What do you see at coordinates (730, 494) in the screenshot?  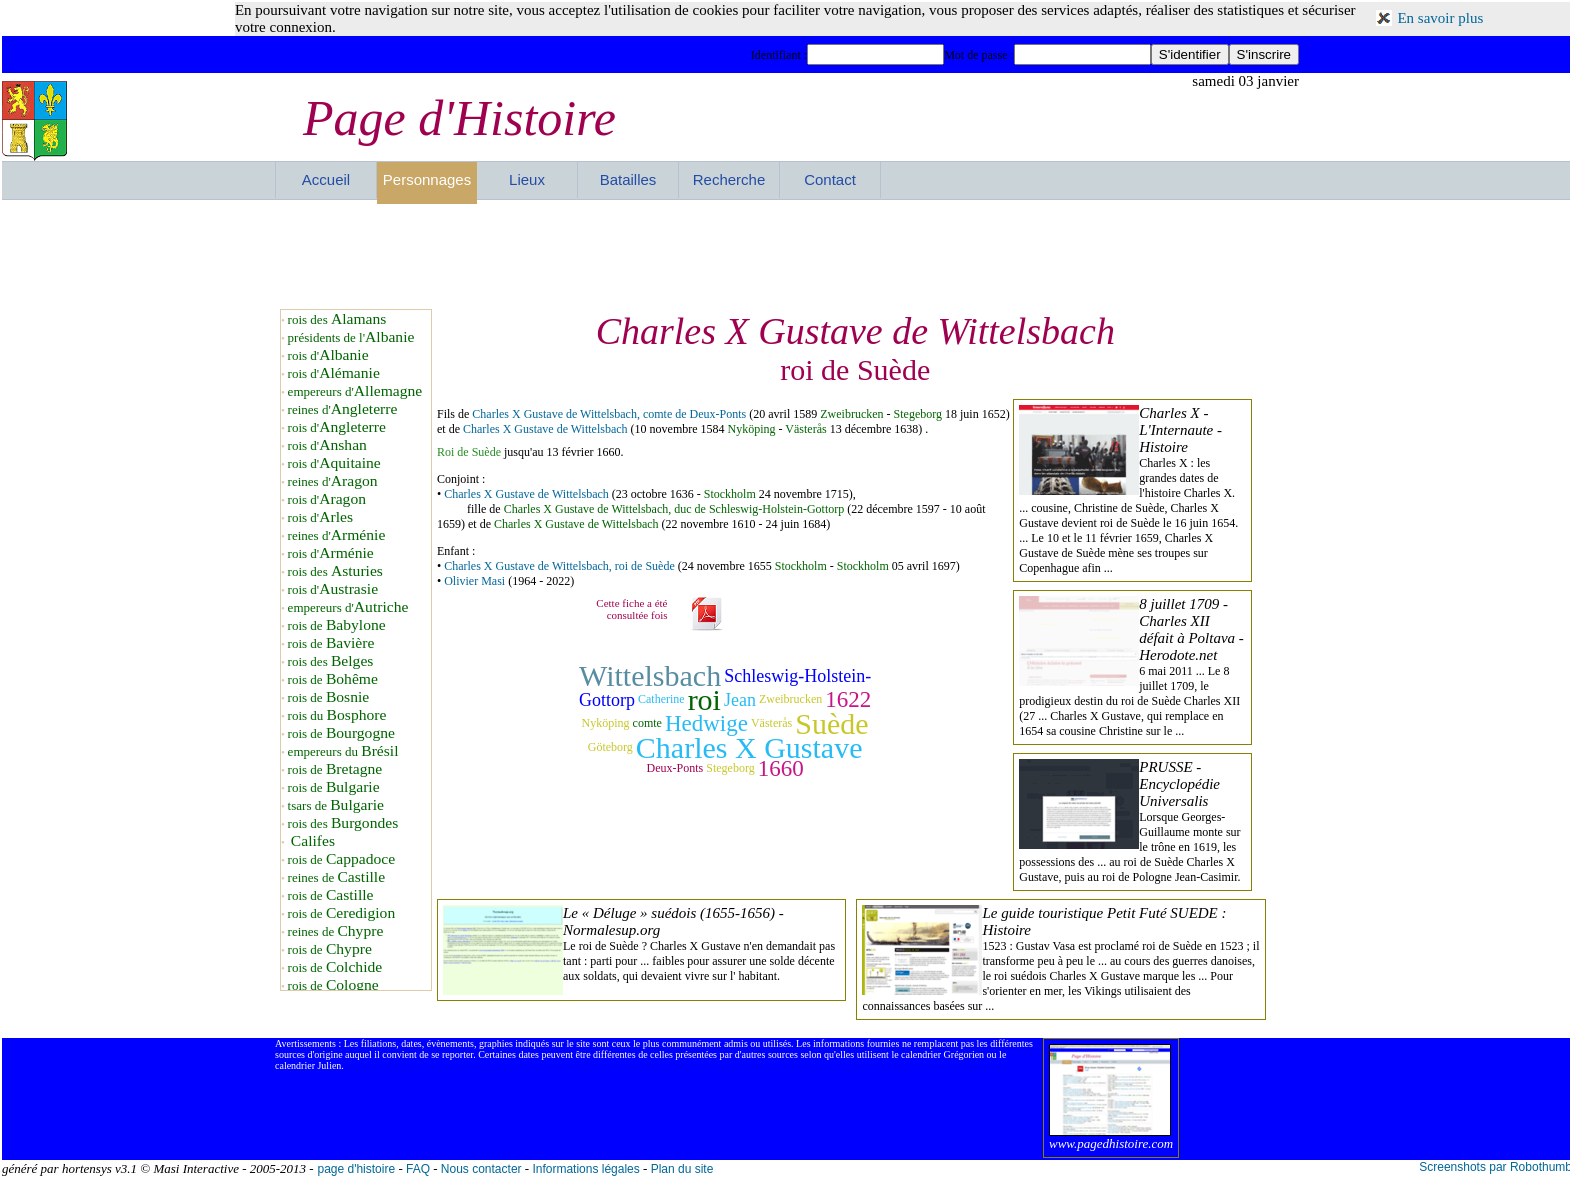 I see `Stockholm` at bounding box center [730, 494].